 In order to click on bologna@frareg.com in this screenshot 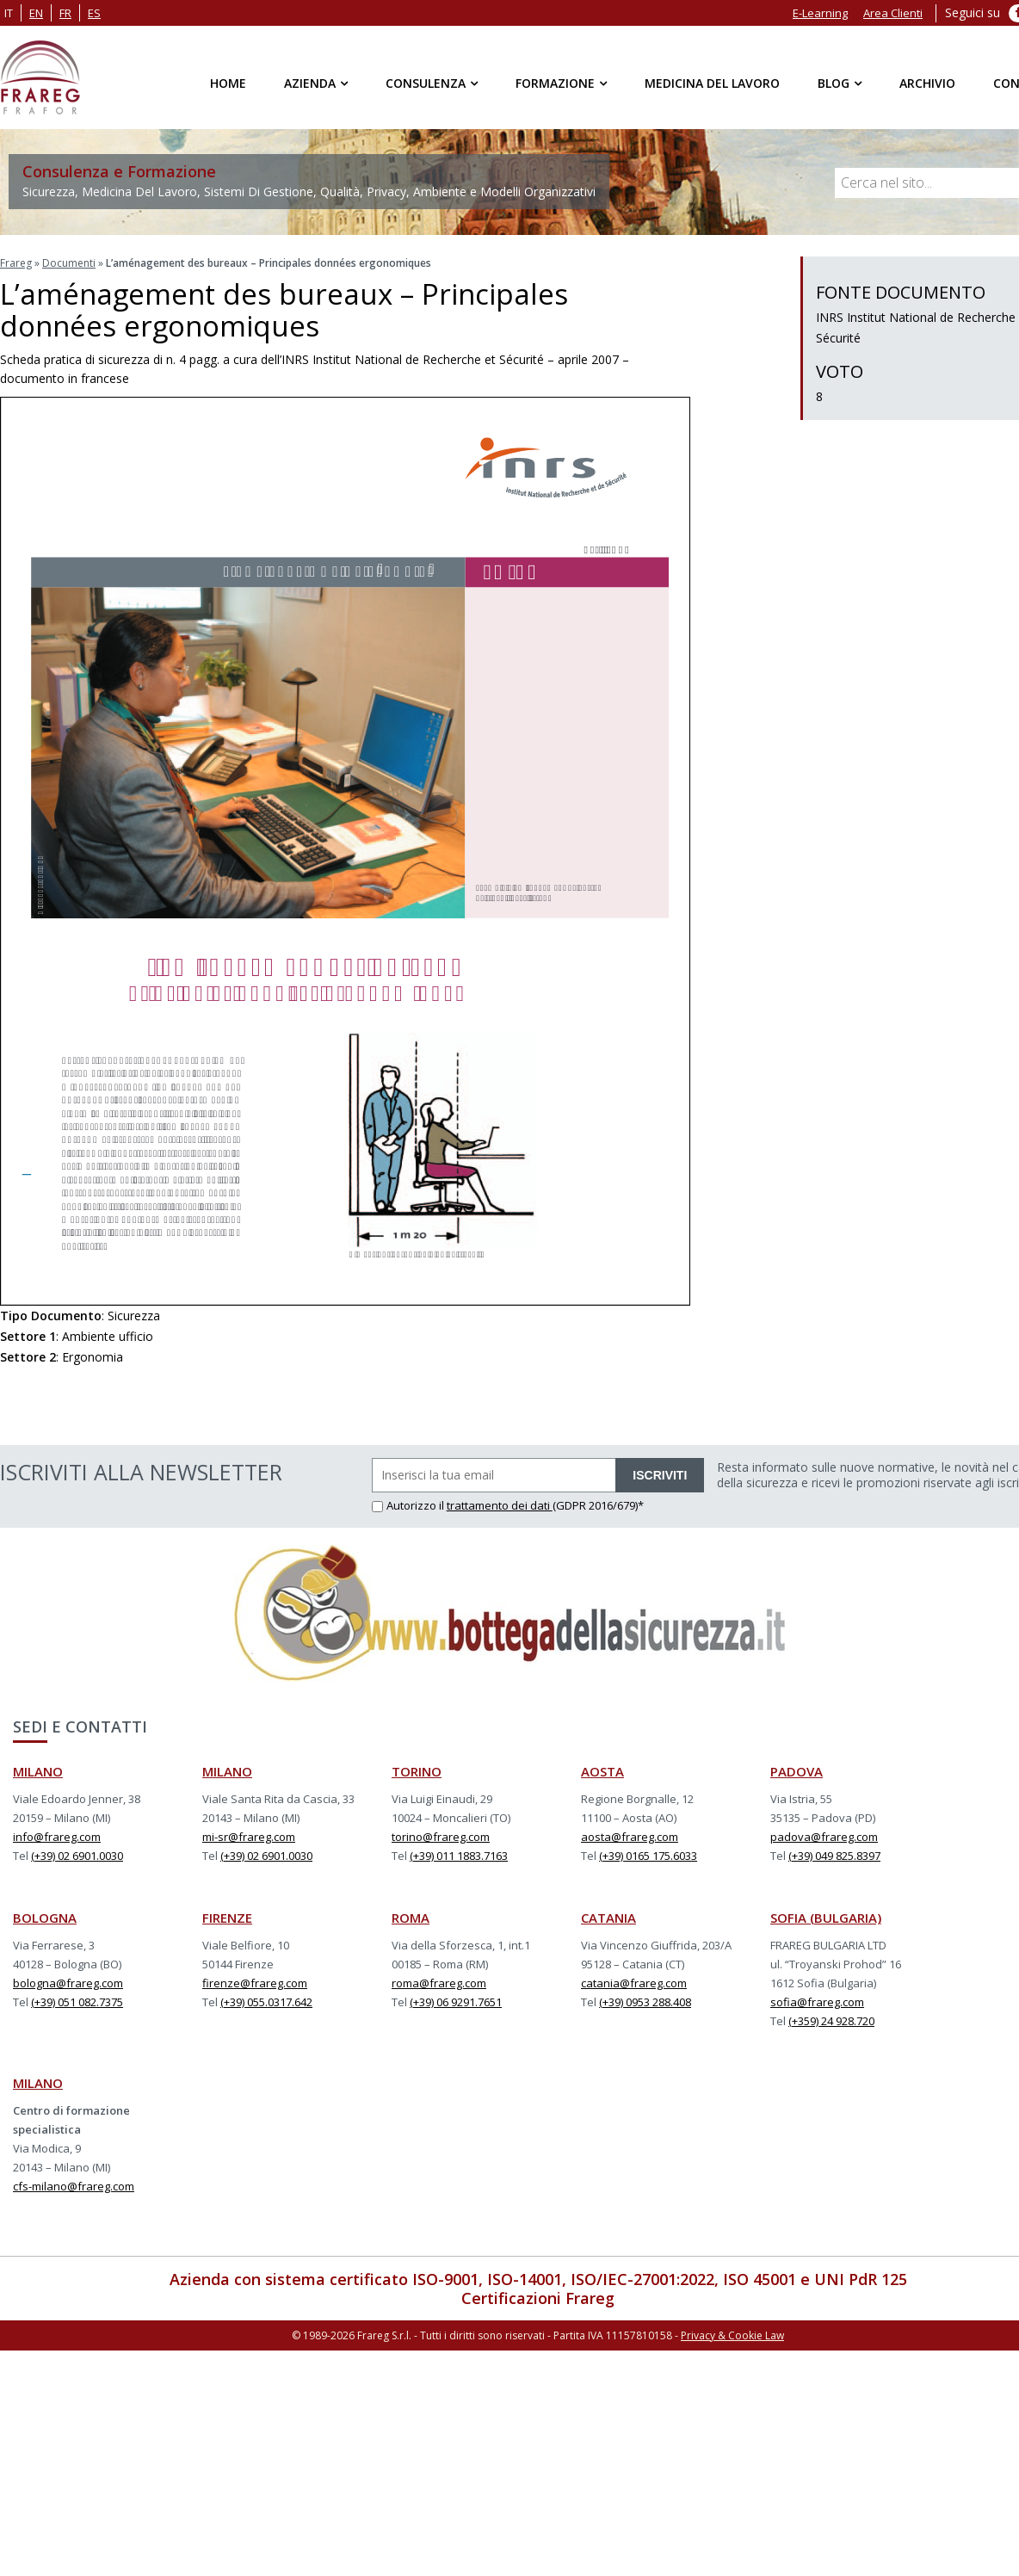, I will do `click(68, 1983)`.